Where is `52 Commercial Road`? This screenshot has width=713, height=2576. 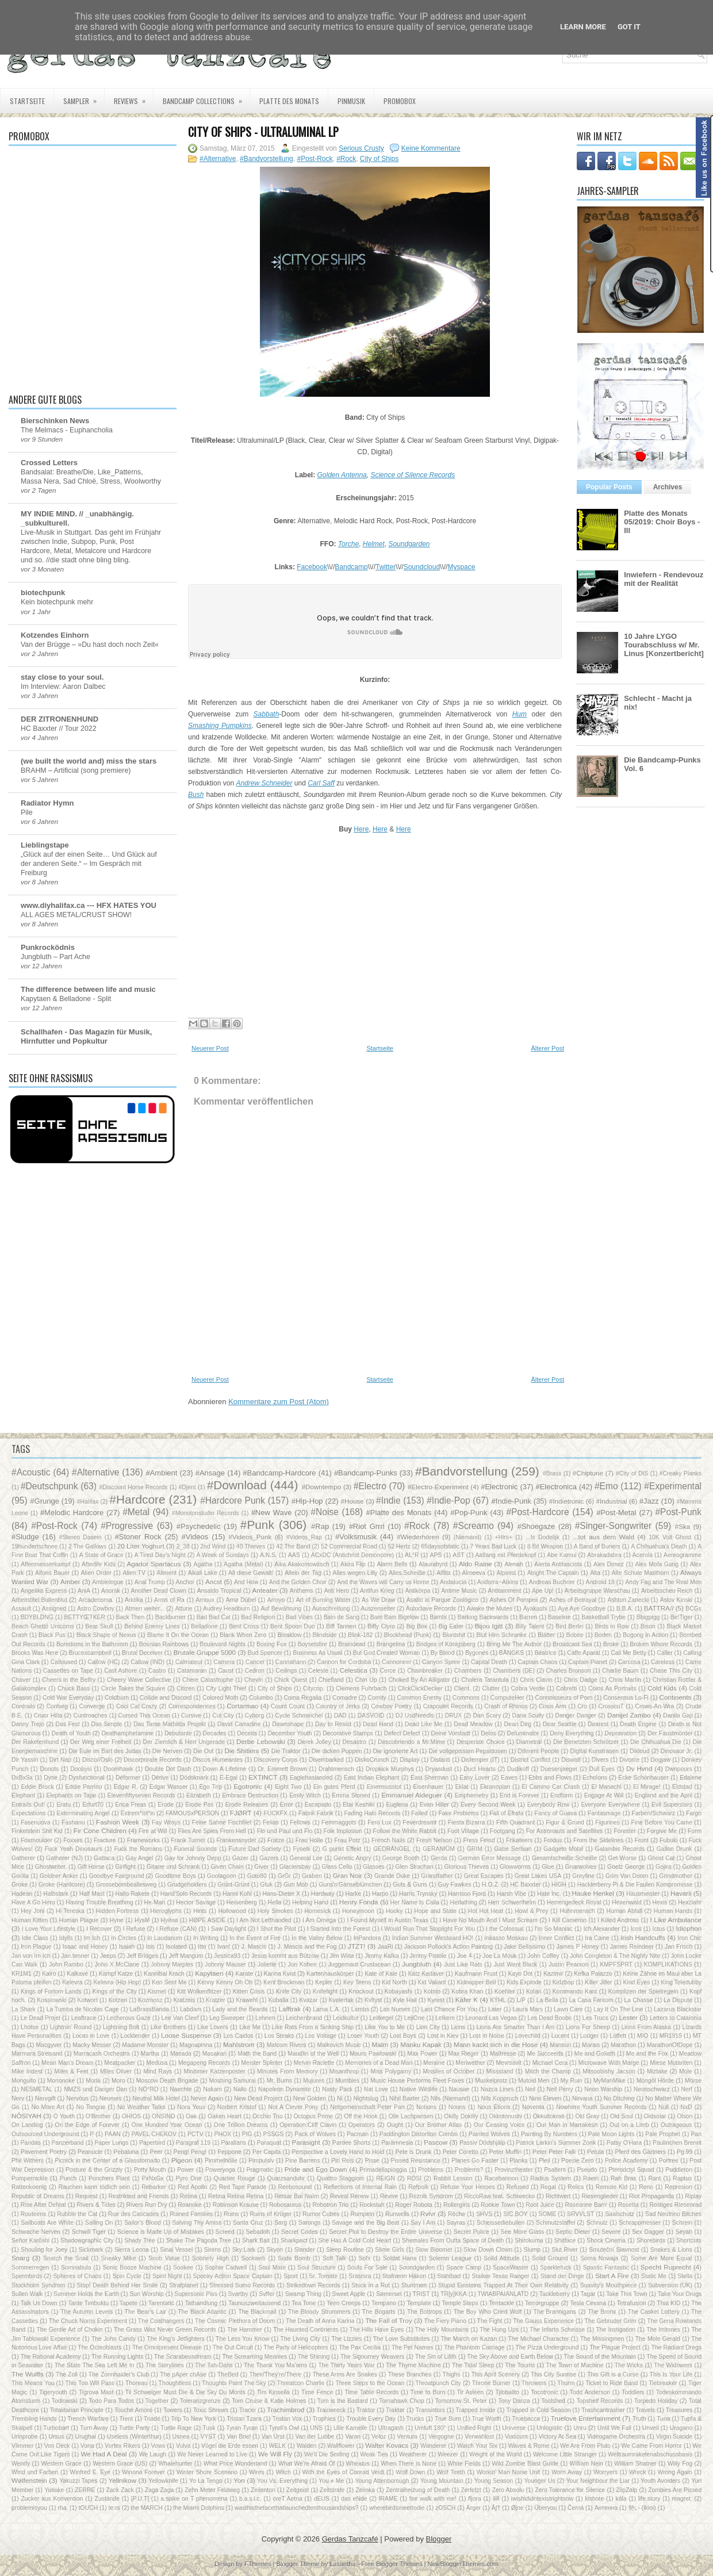
52 Commercial Road is located at coordinates (349, 1546).